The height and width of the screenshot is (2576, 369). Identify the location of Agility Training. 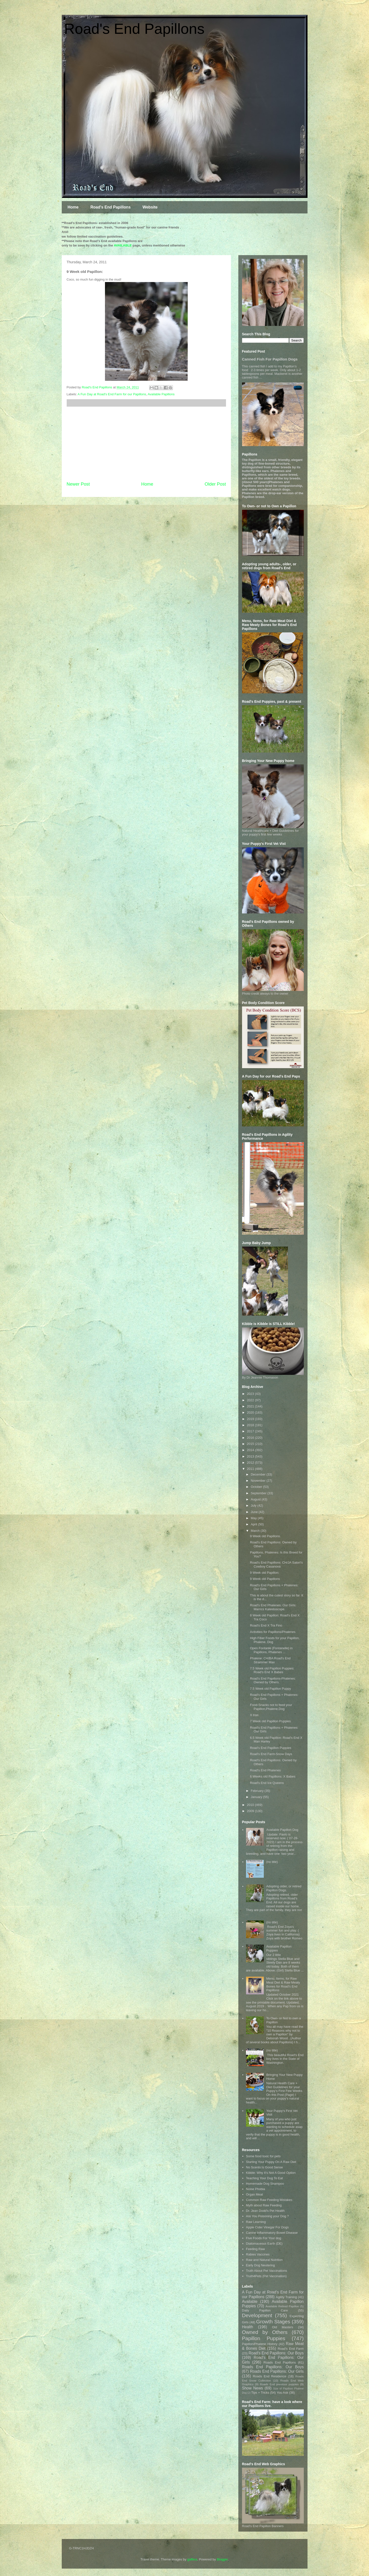
(286, 2297).